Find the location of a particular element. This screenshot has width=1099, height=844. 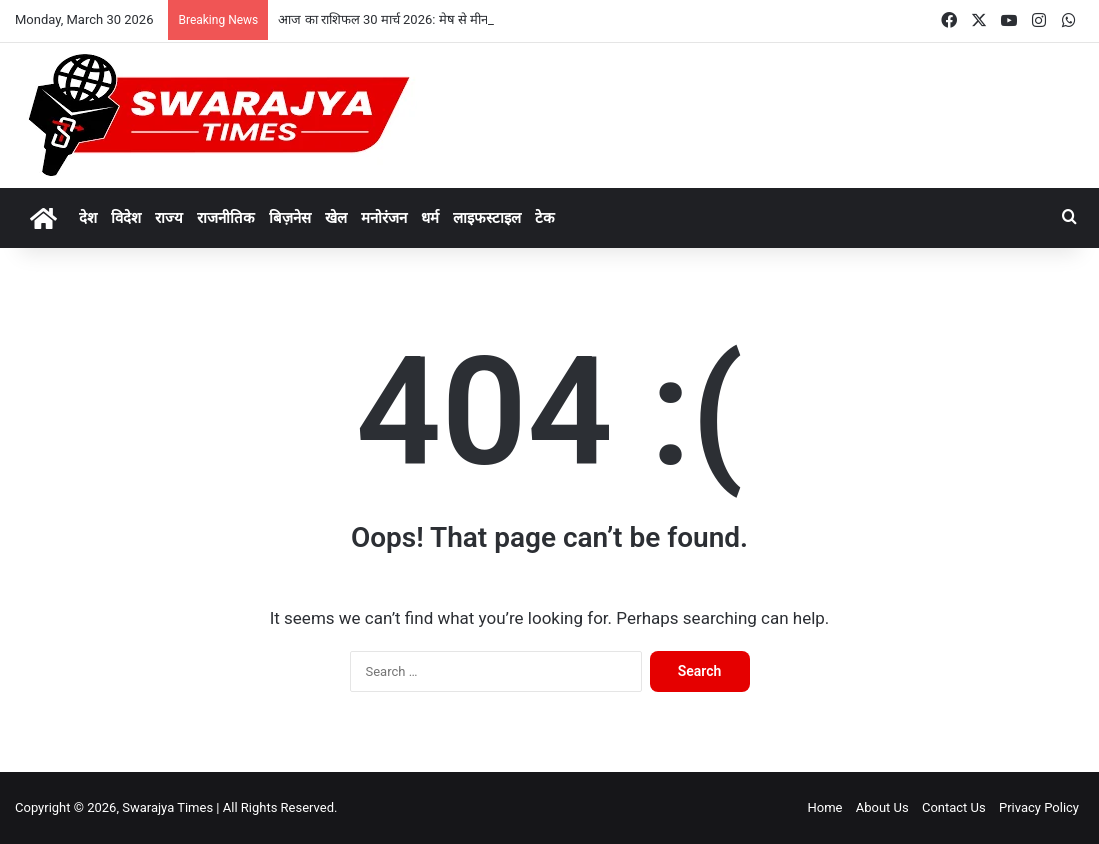

Privacy Policy is located at coordinates (1039, 807).